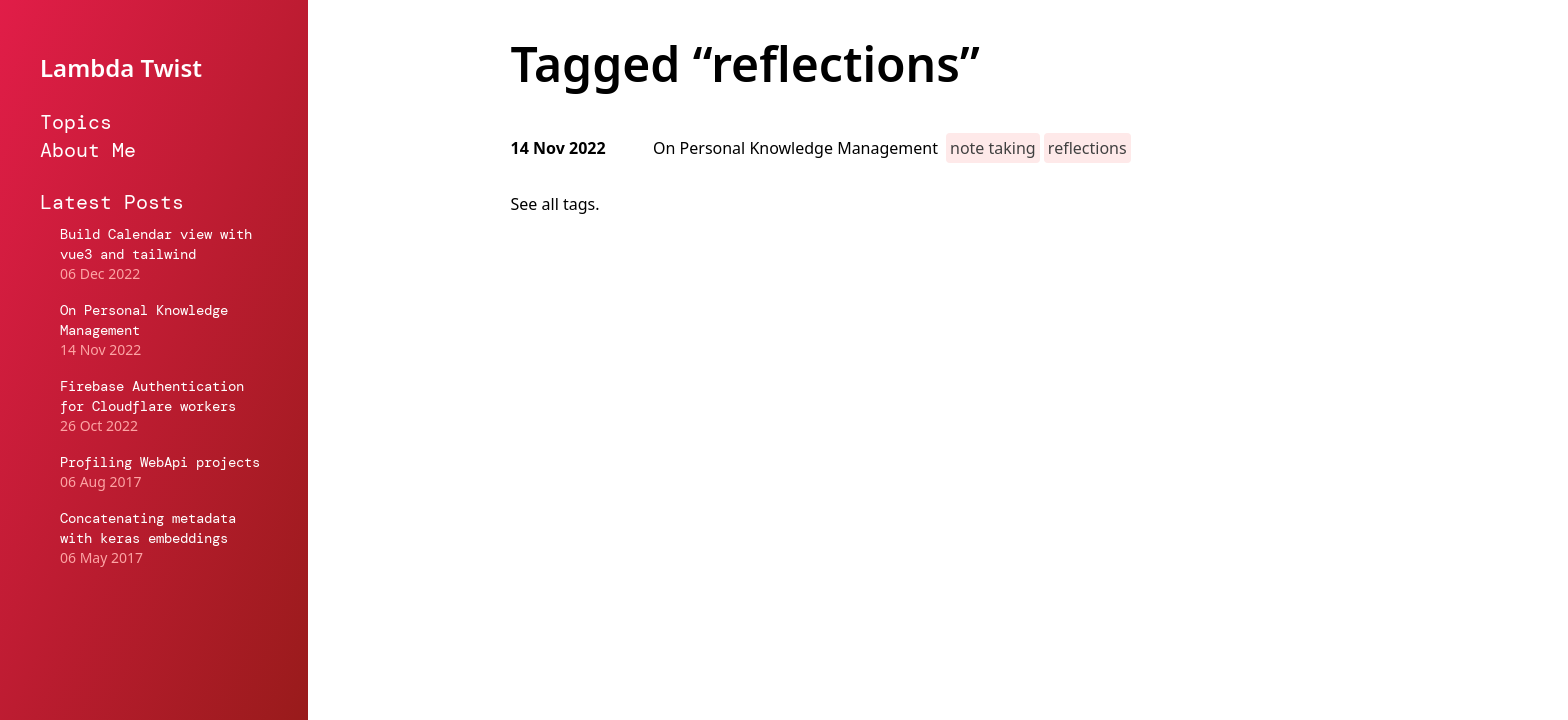  What do you see at coordinates (88, 150) in the screenshot?
I see `About Me` at bounding box center [88, 150].